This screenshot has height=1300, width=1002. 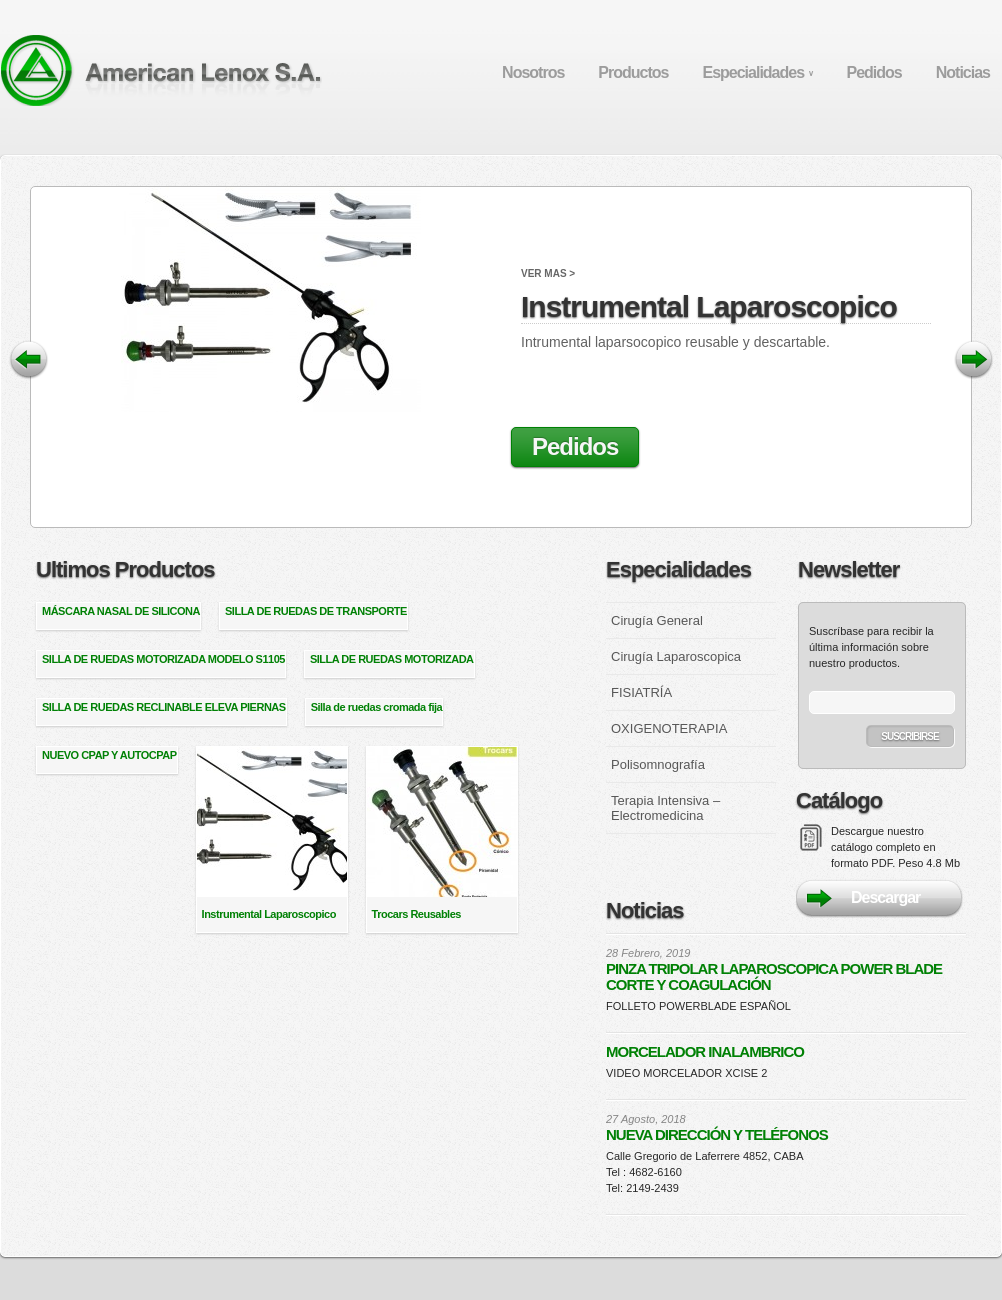 What do you see at coordinates (316, 611) in the screenshot?
I see `SILLA DE RUEDAS DE TRANSPORTE` at bounding box center [316, 611].